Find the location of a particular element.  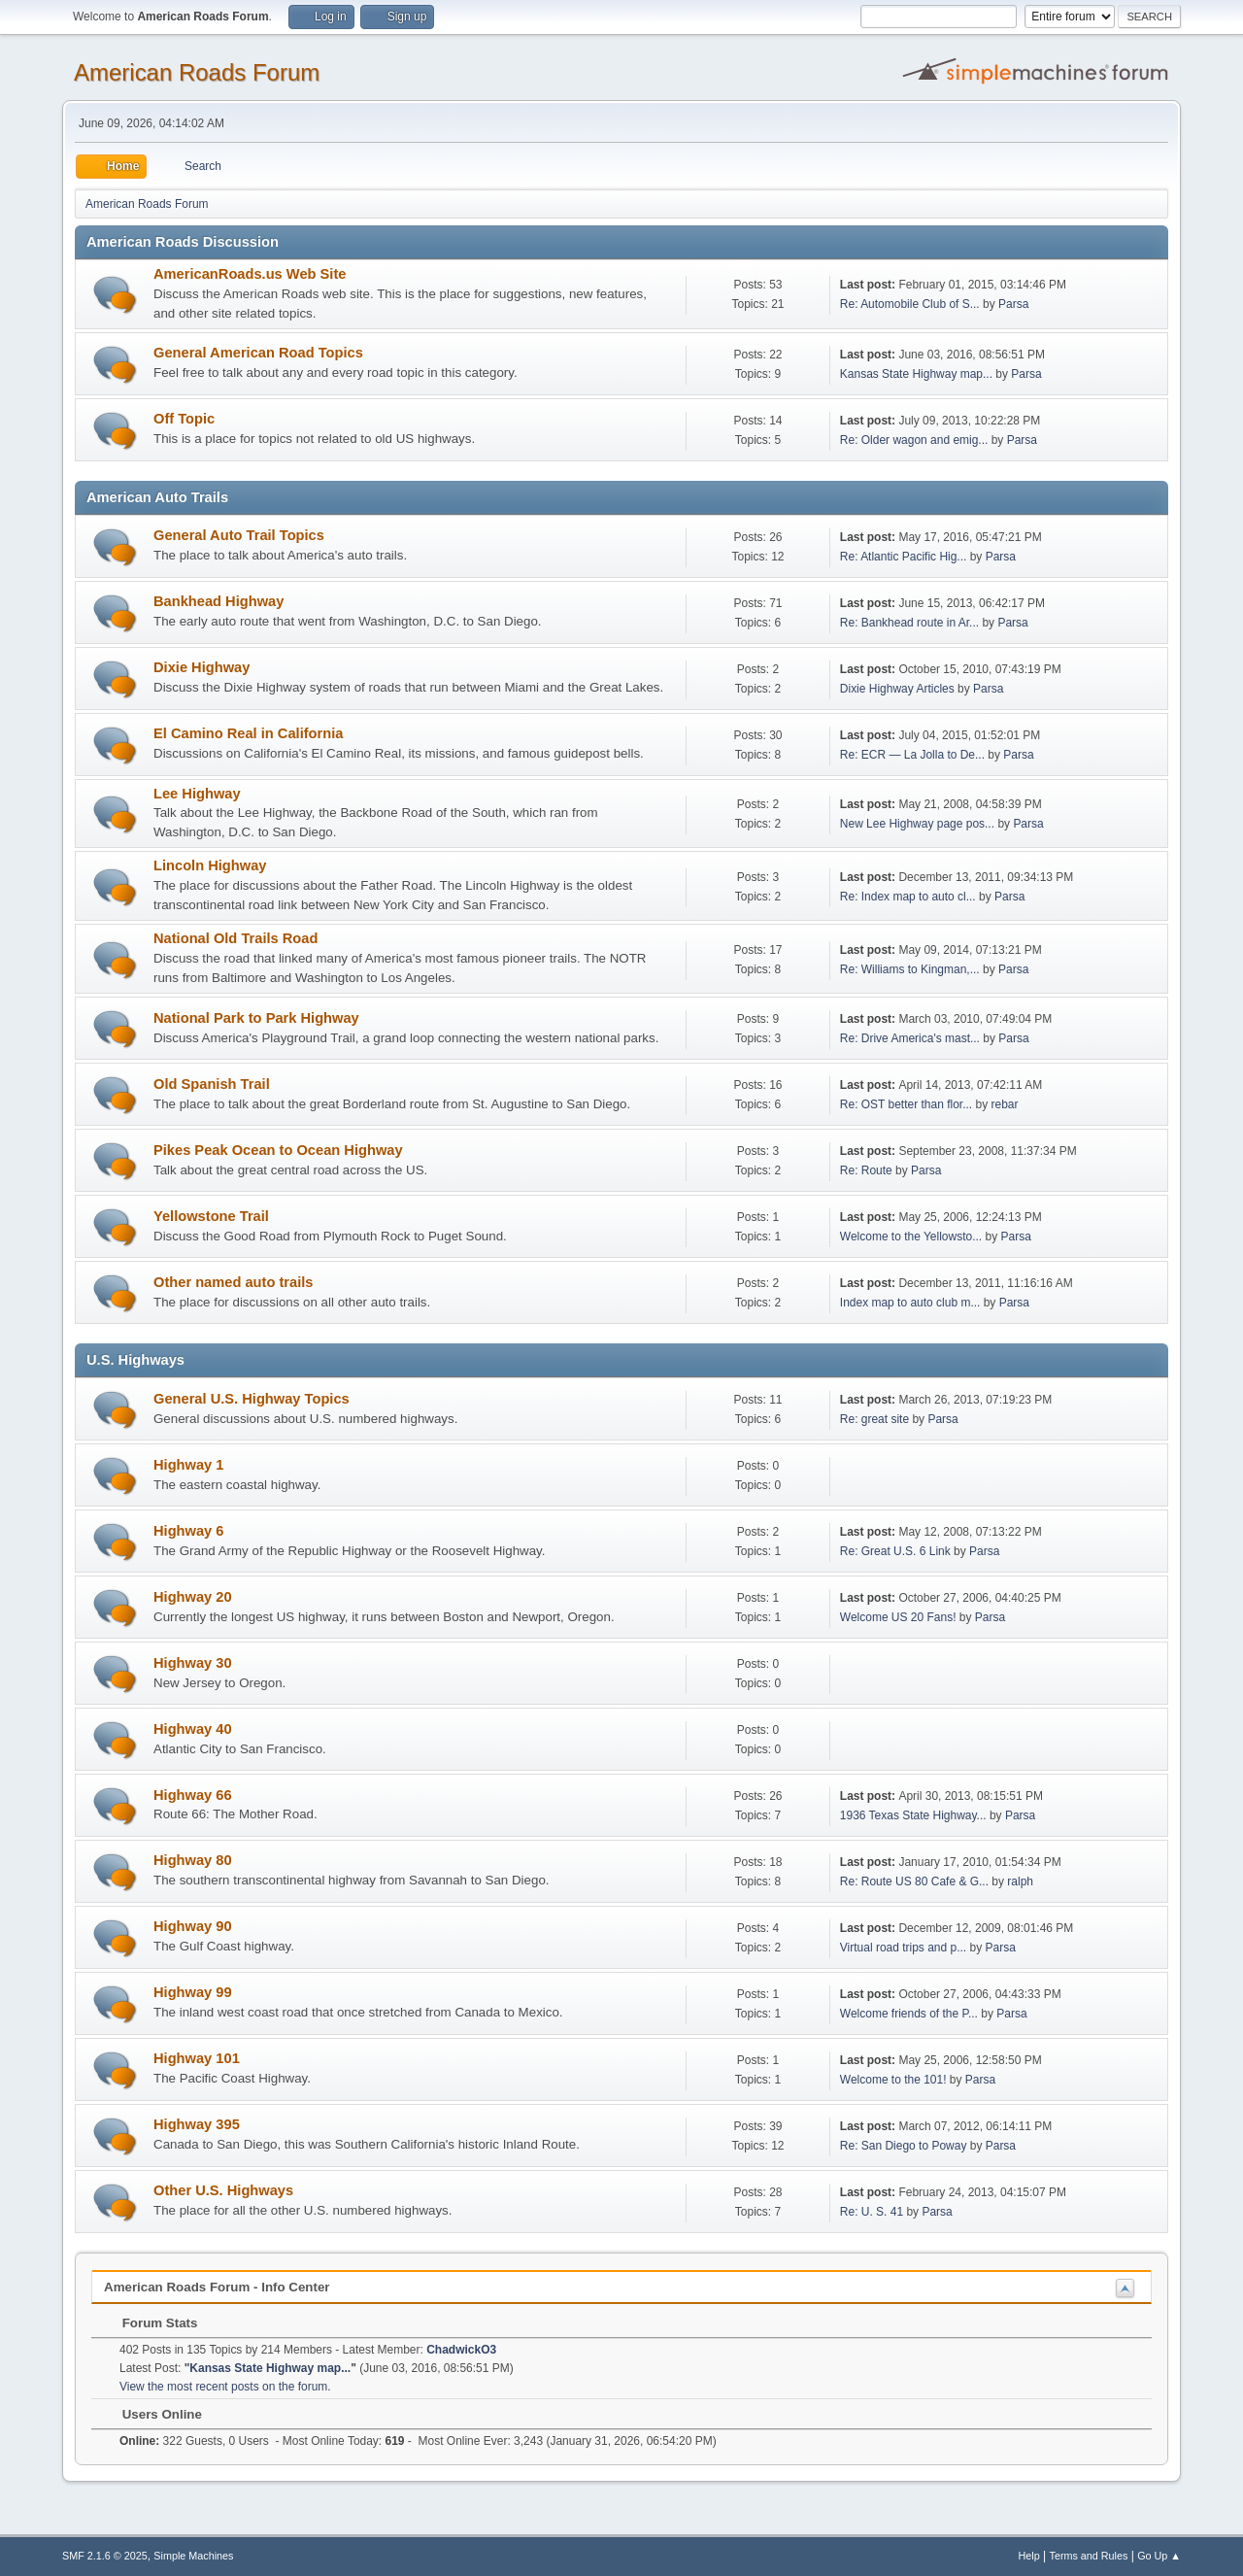

Highway 6 is located at coordinates (188, 1531).